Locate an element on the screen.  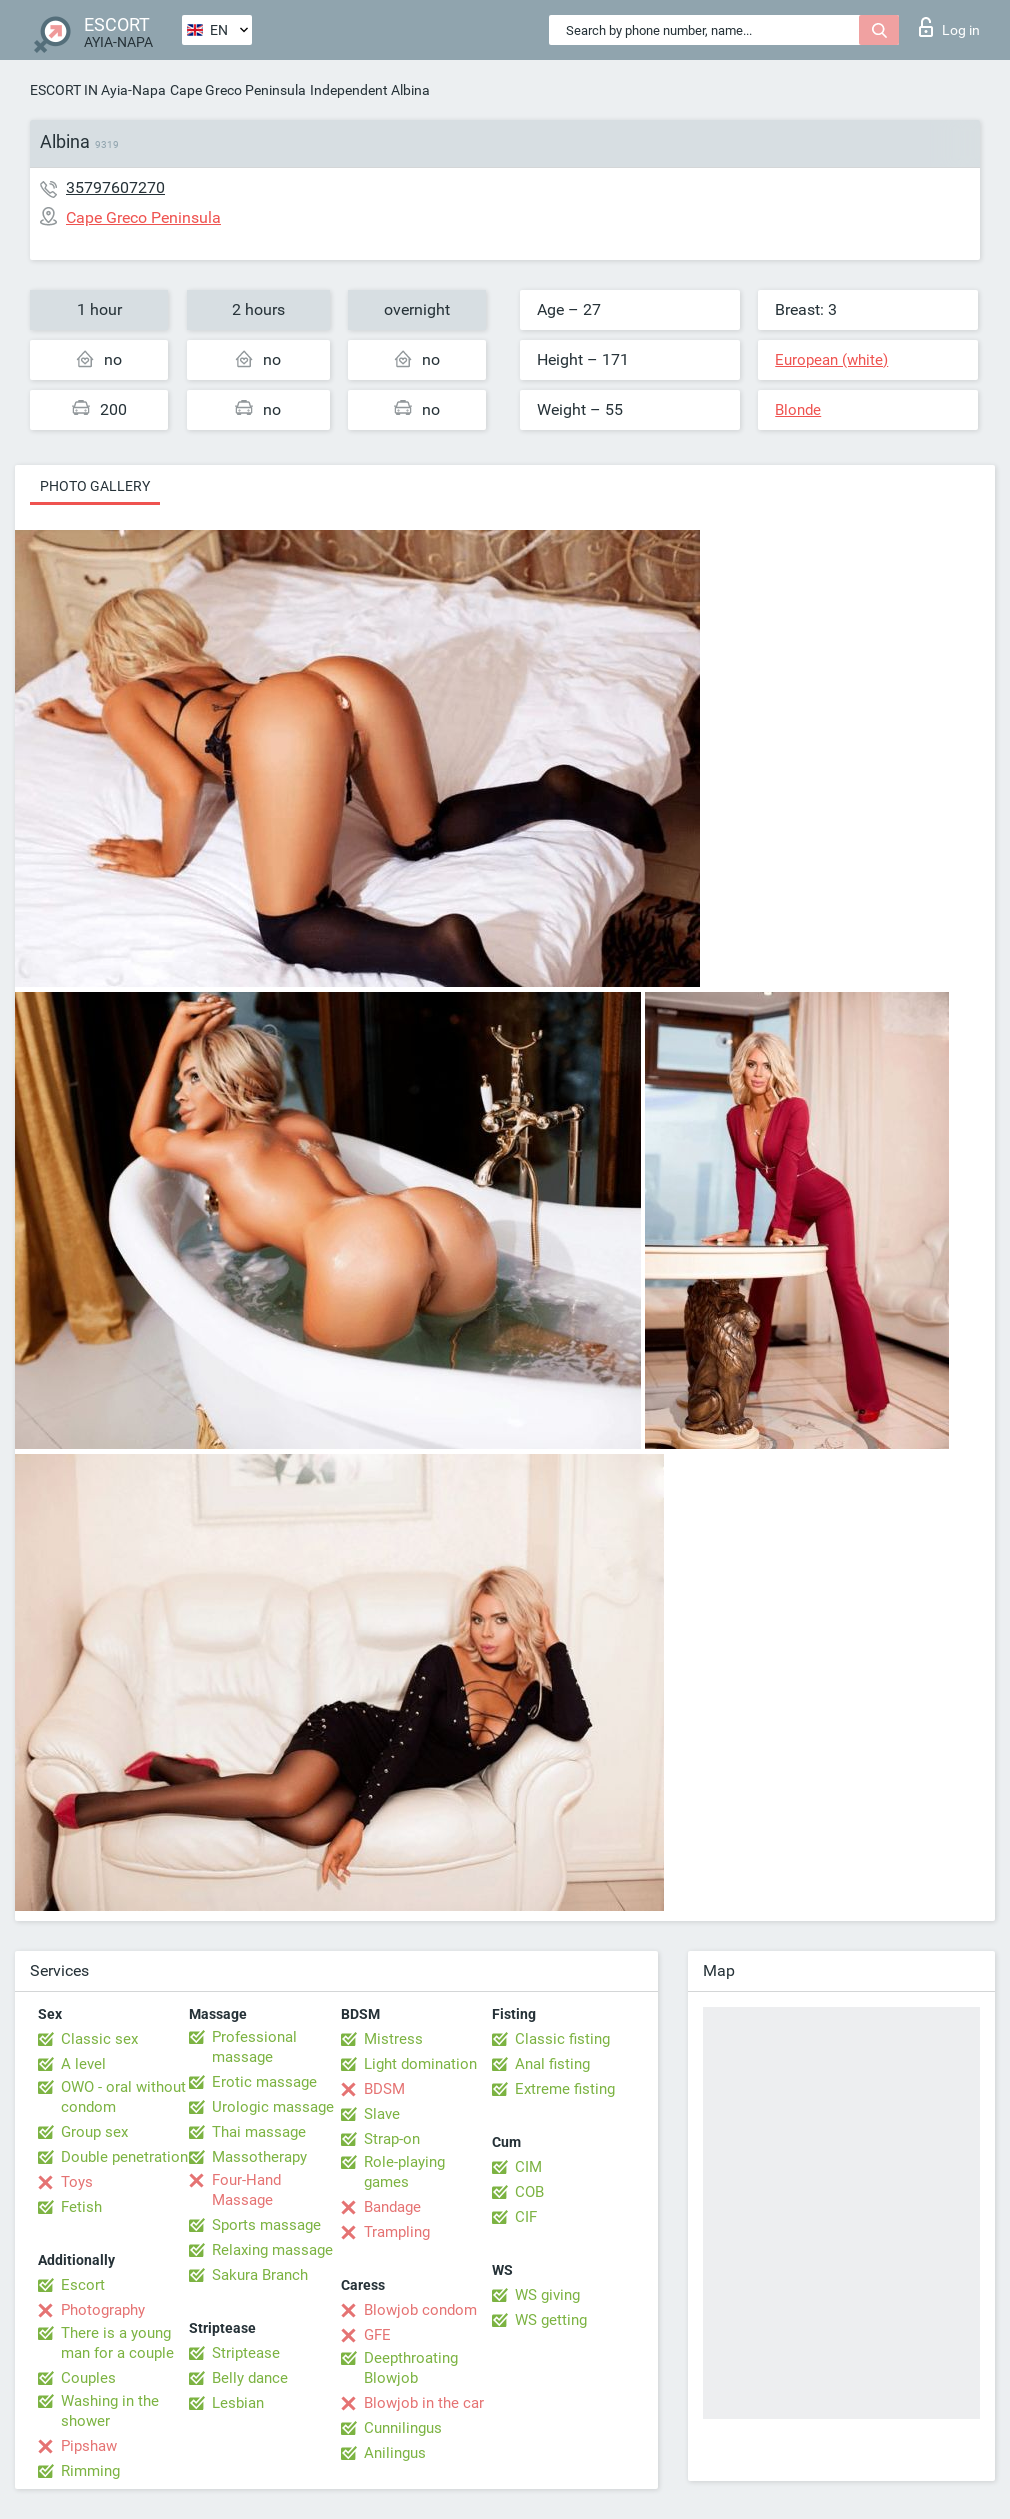
Light domination is located at coordinates (420, 2064).